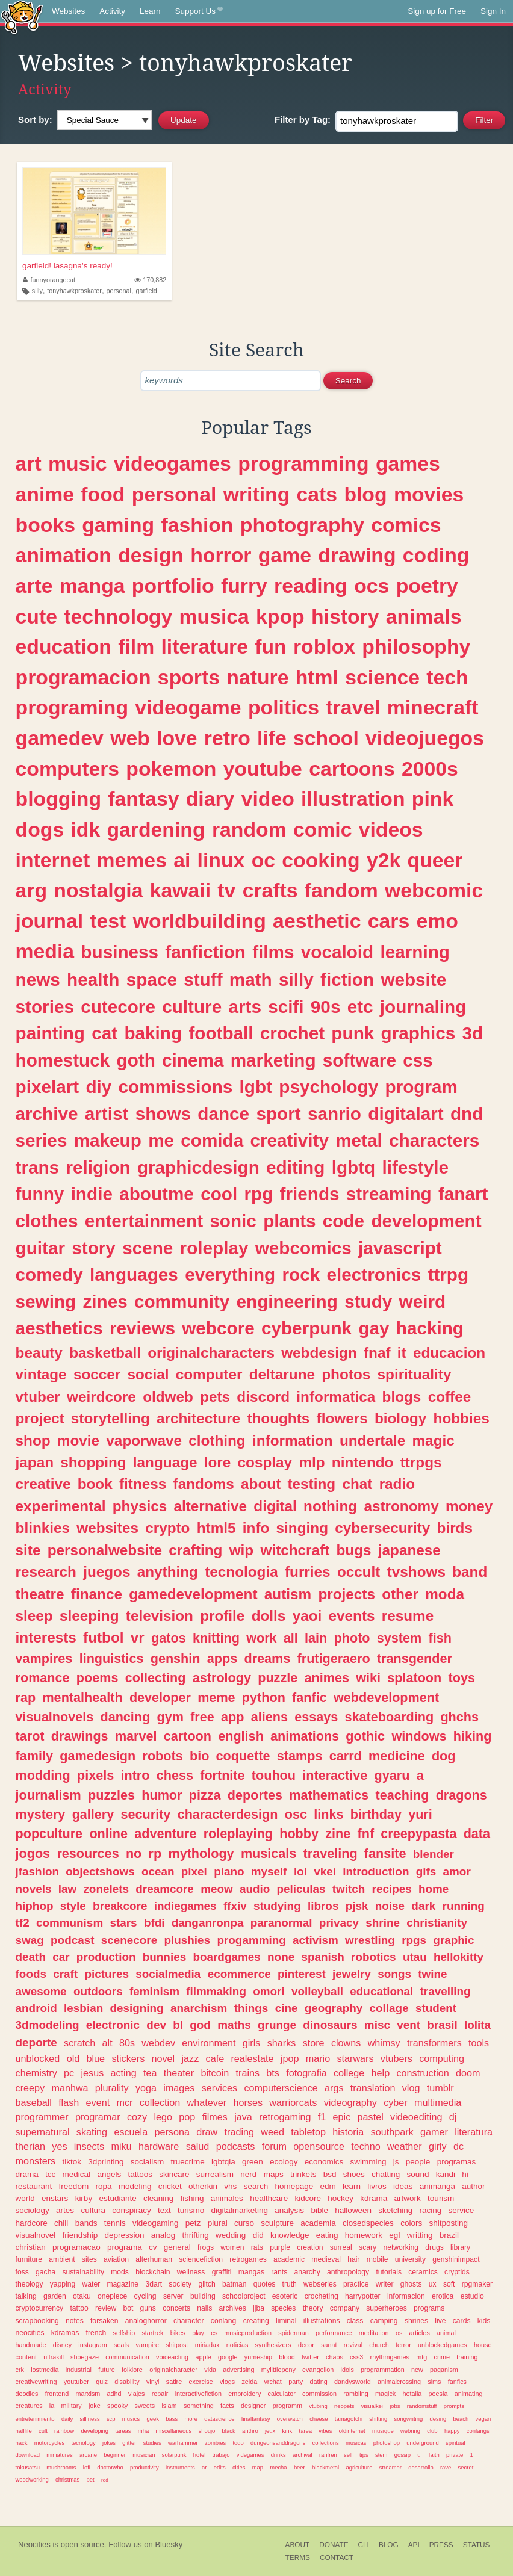  I want to click on lifestyle, so click(415, 1167).